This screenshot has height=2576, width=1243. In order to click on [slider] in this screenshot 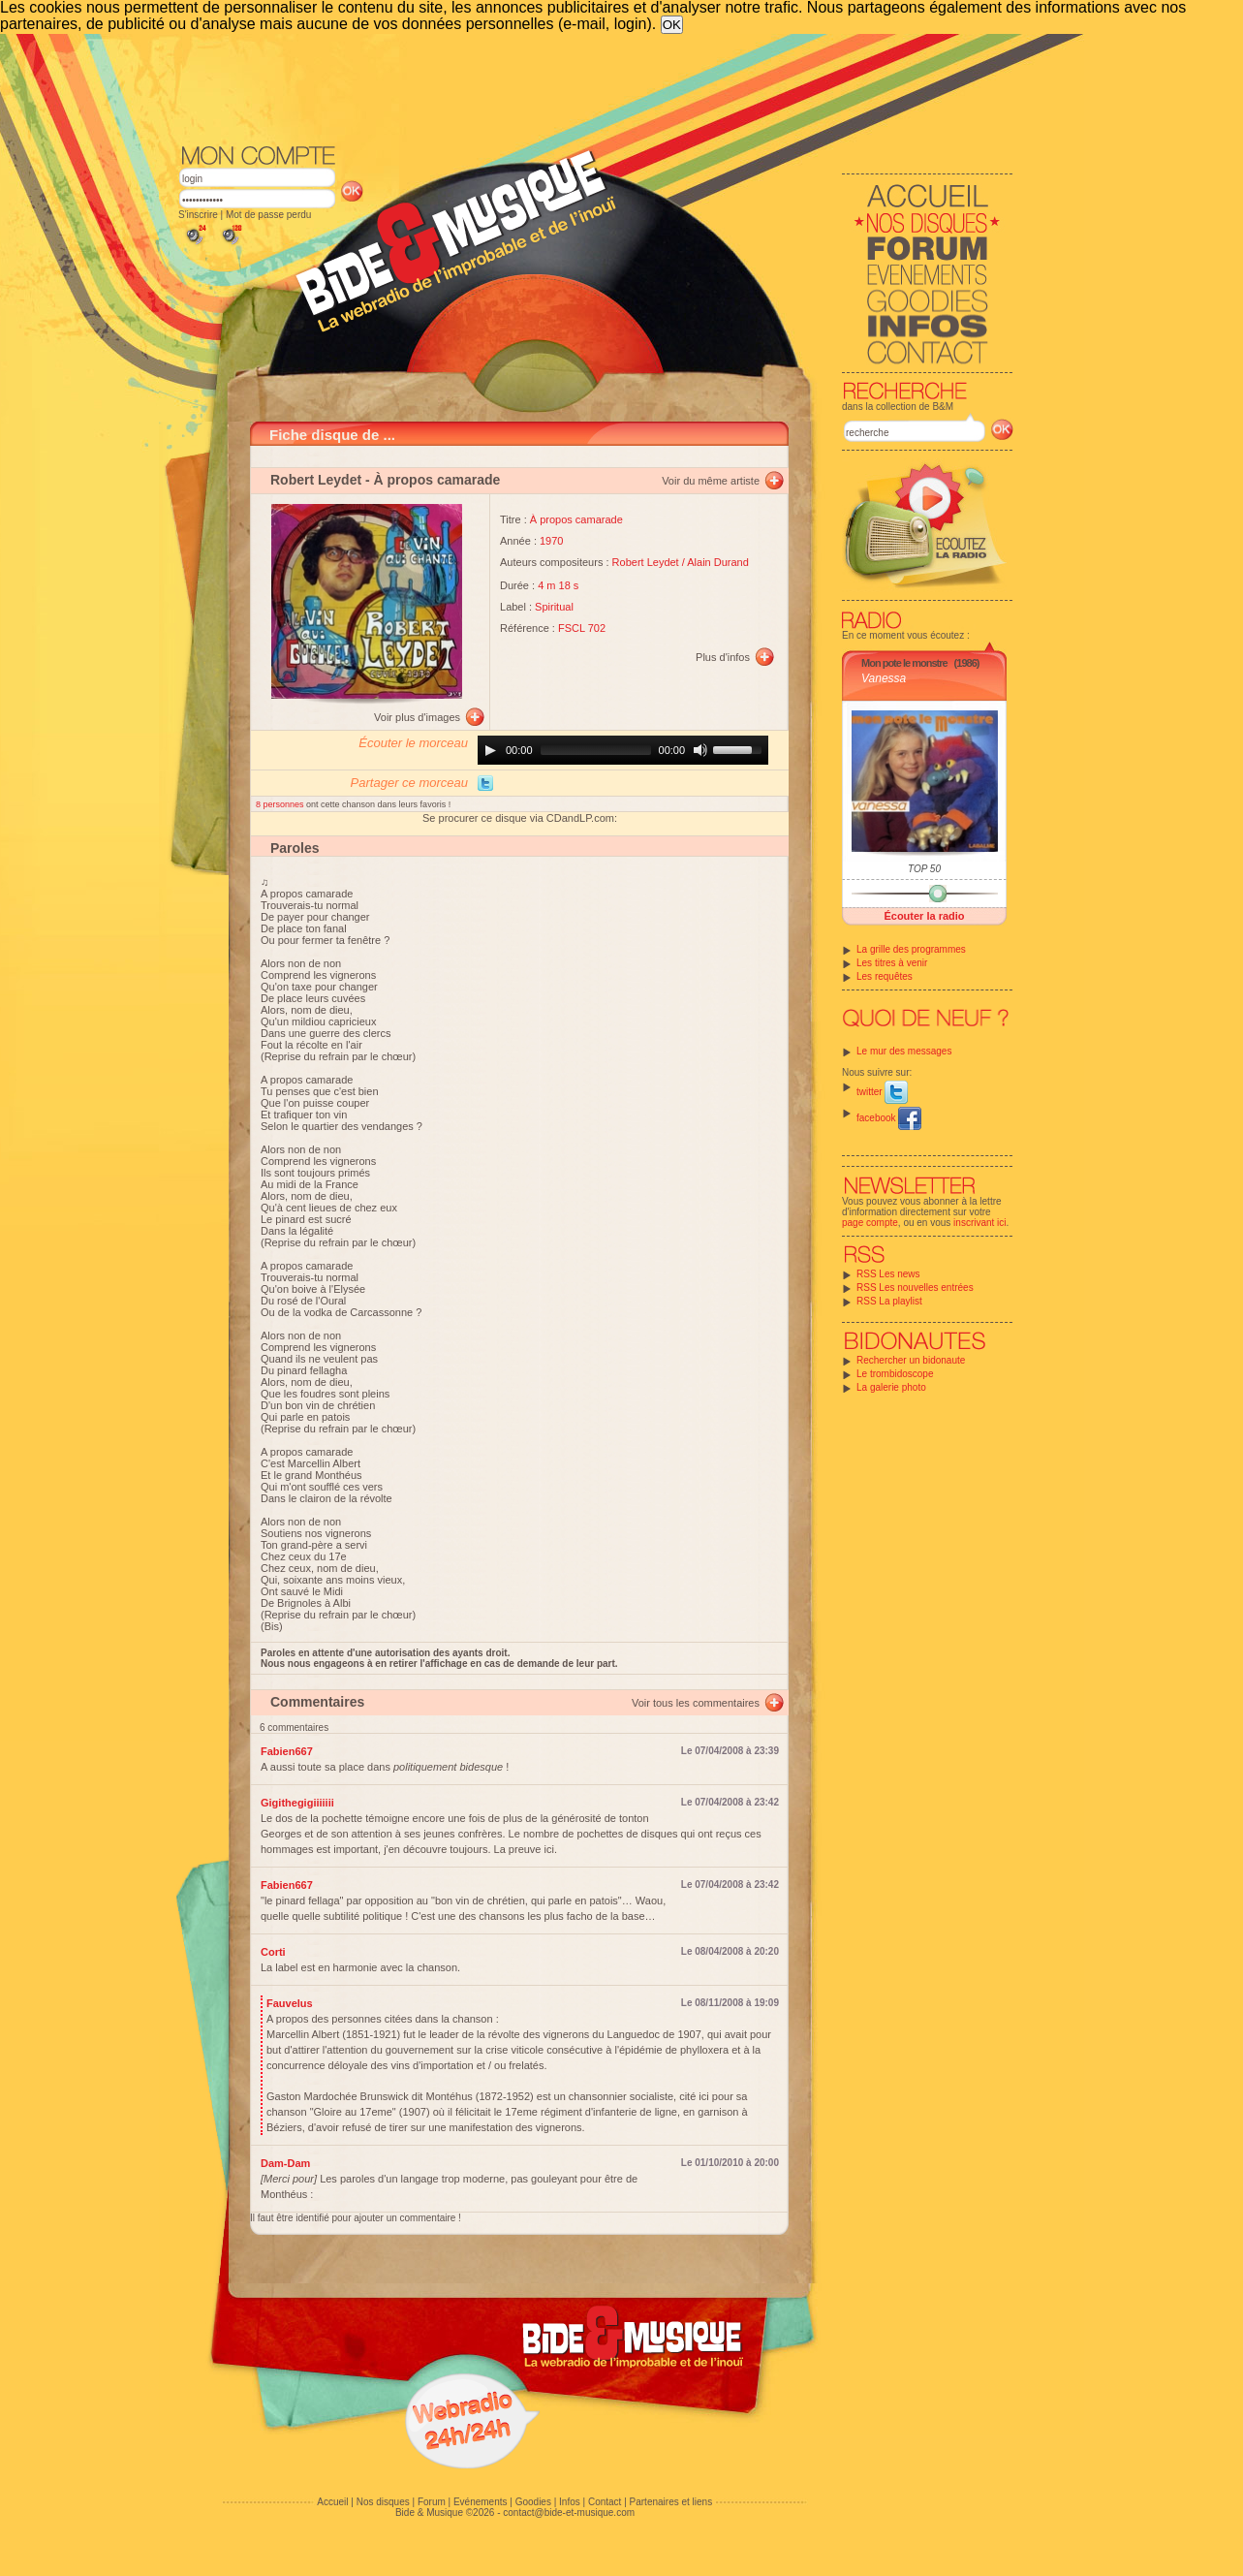, I will do `click(596, 750)`.